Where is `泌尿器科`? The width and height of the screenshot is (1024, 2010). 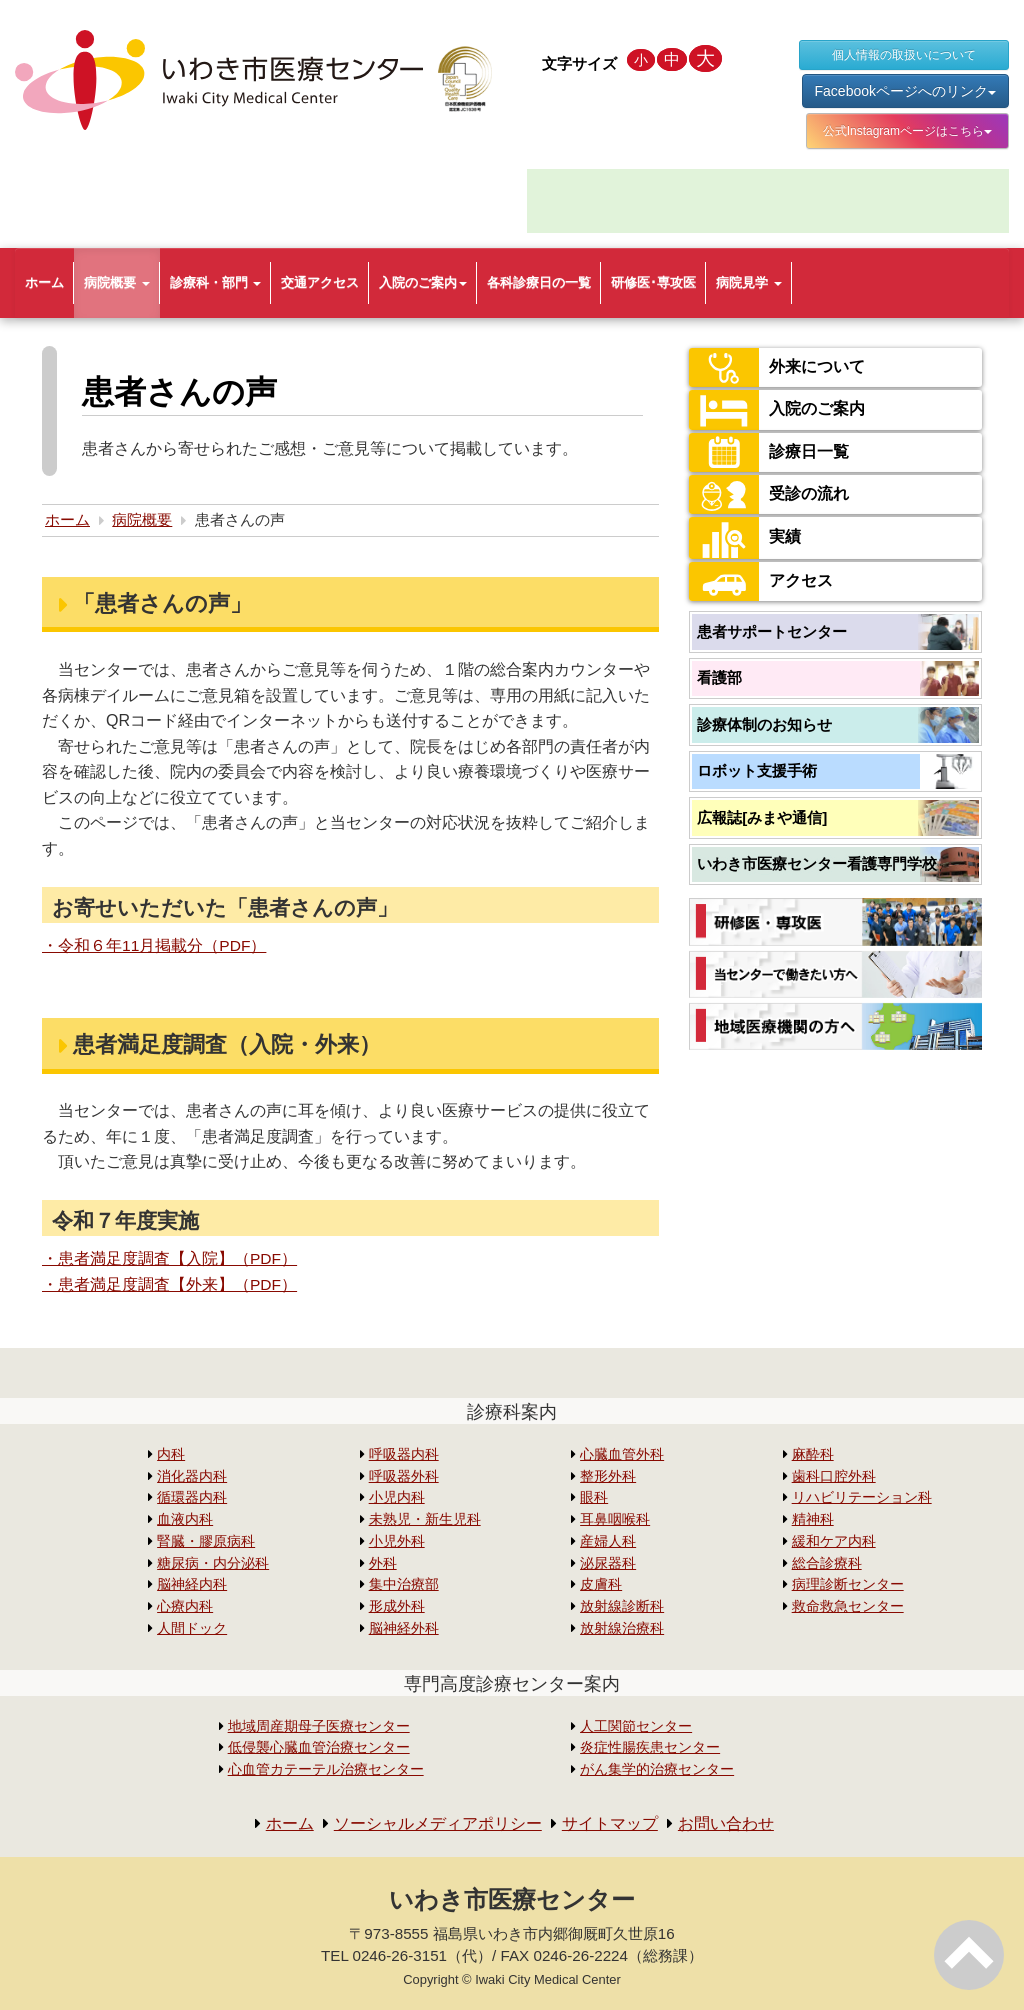
泌尿器科 is located at coordinates (608, 1562).